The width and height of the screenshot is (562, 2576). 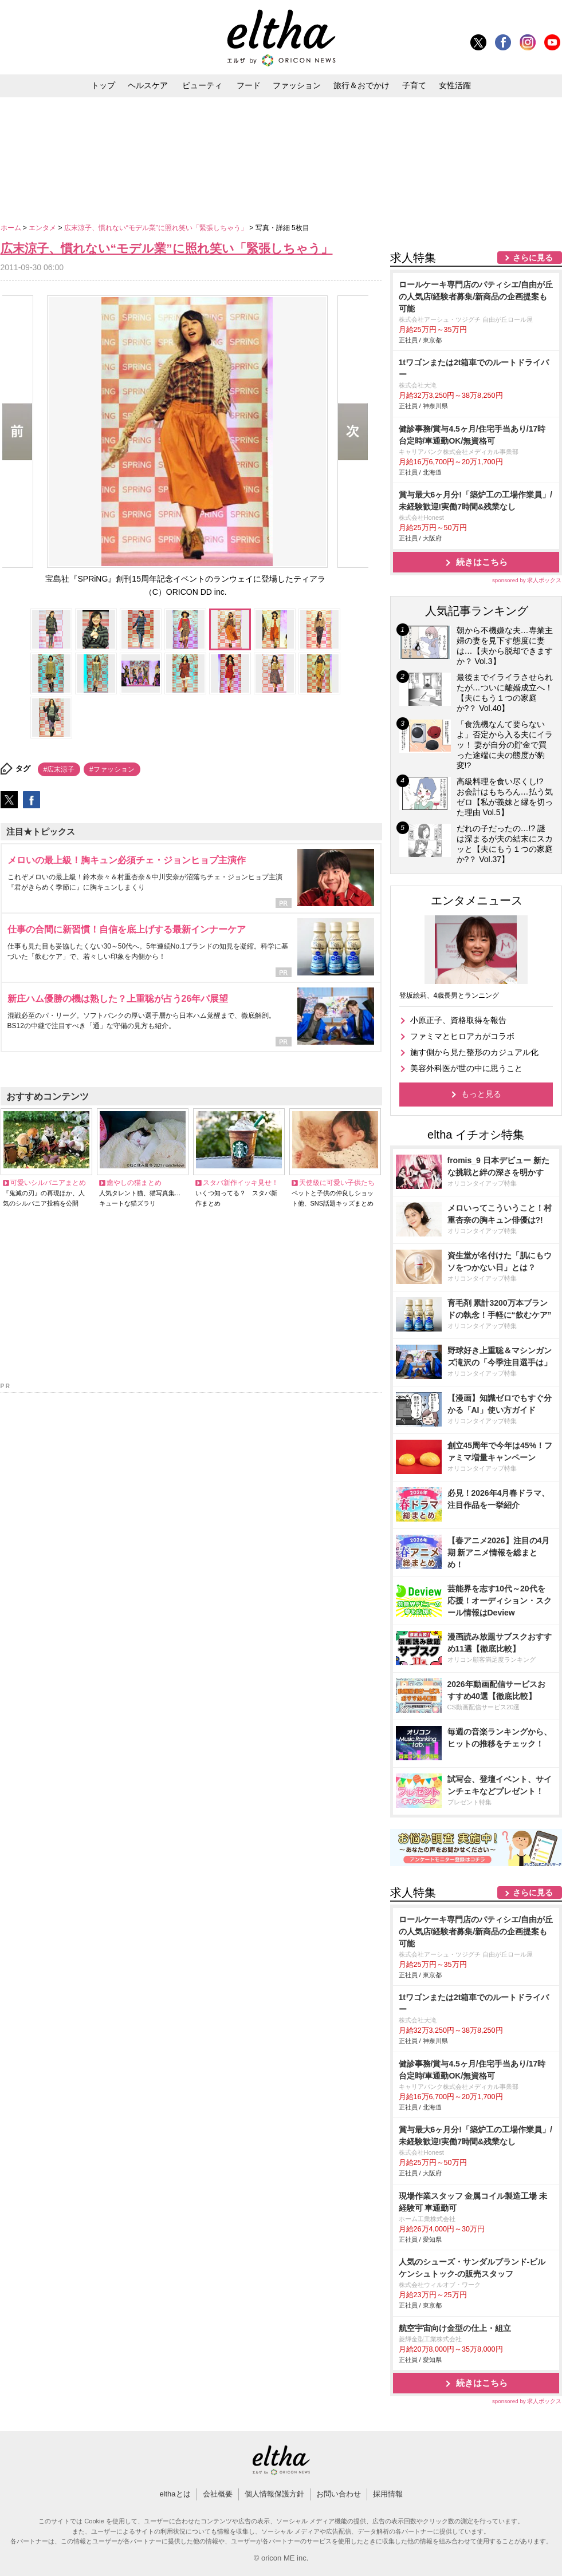 What do you see at coordinates (218, 2494) in the screenshot?
I see `会社概要` at bounding box center [218, 2494].